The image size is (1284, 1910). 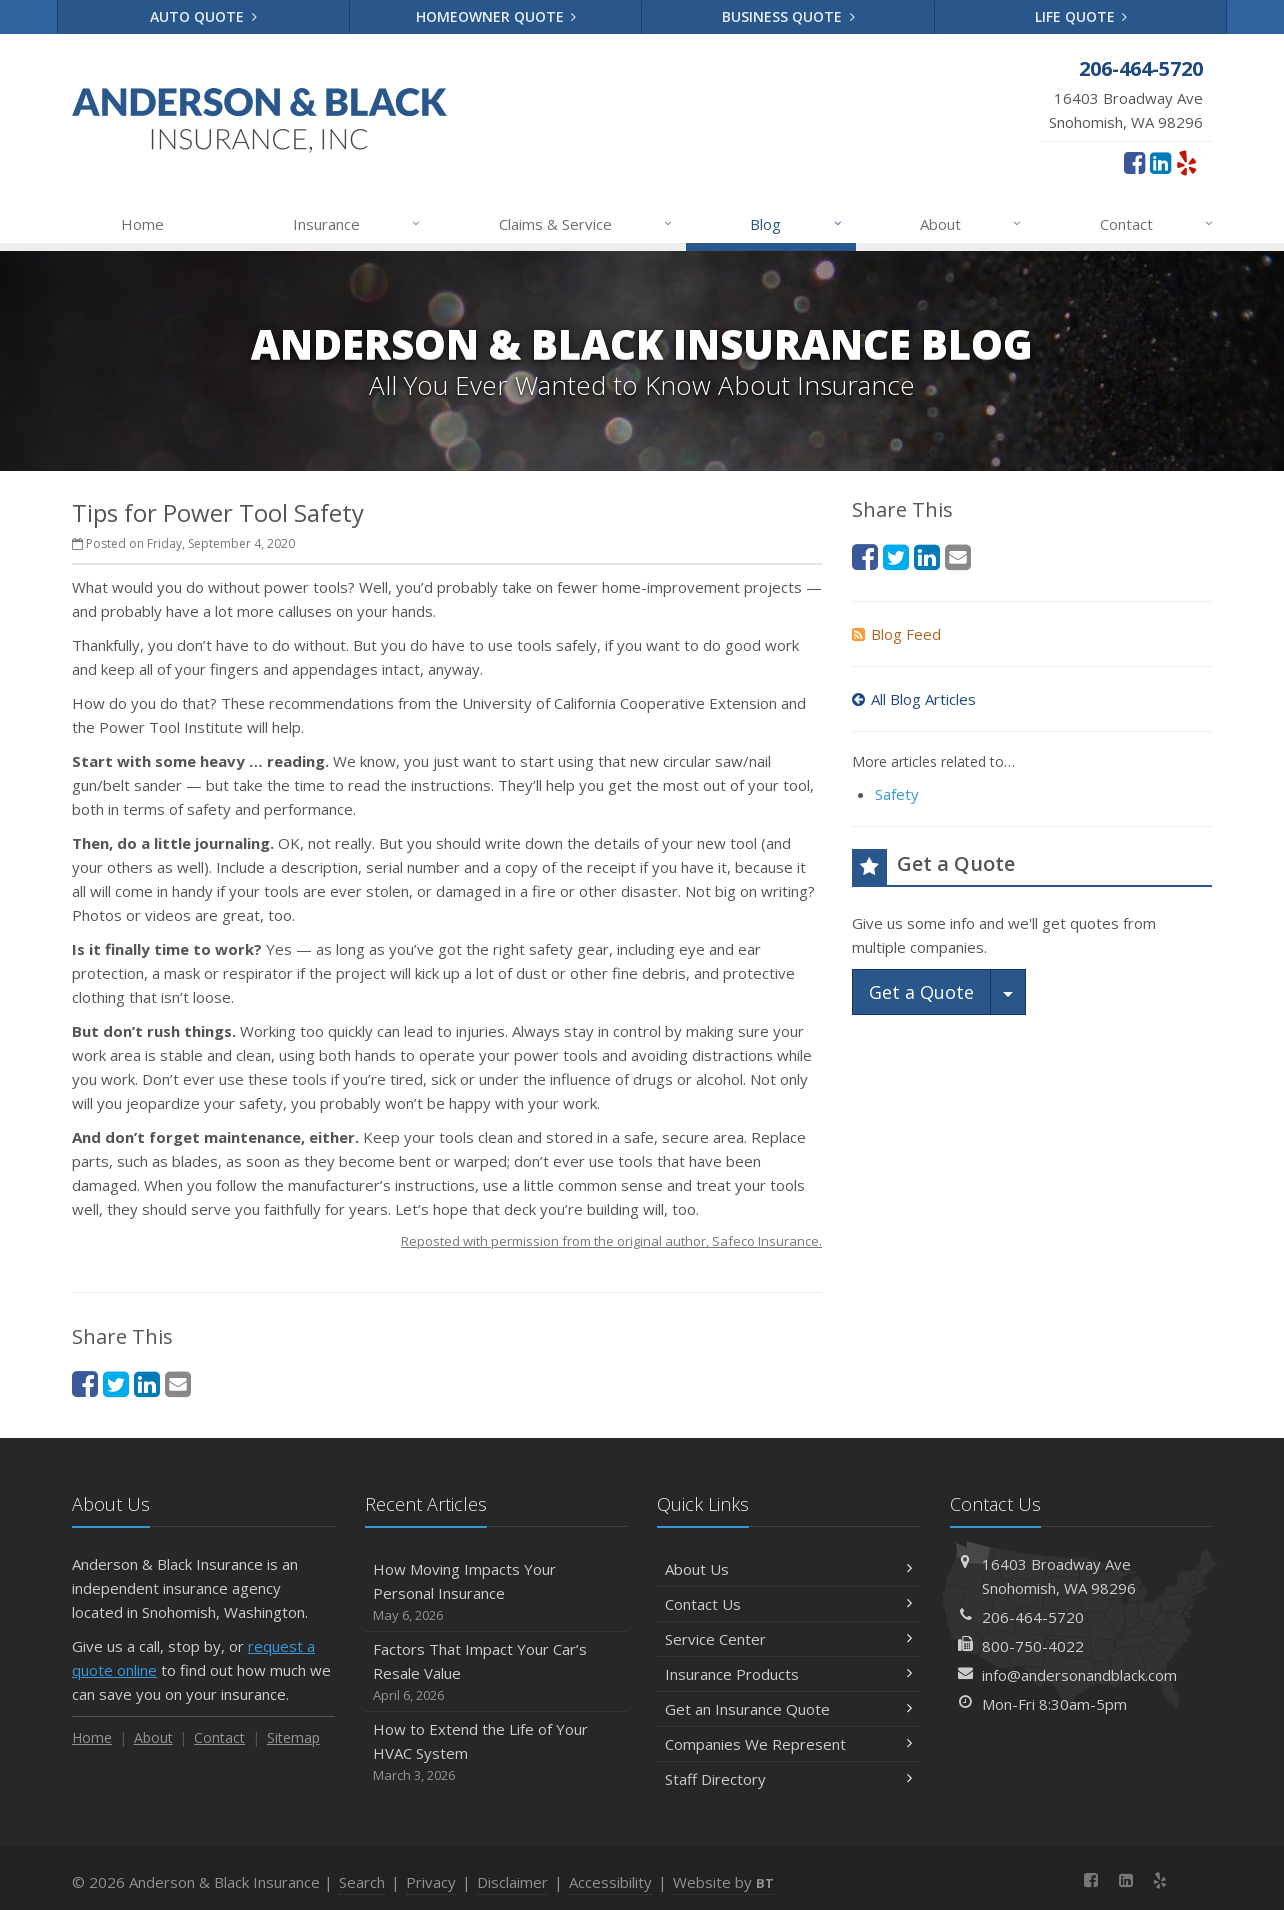 What do you see at coordinates (496, 1672) in the screenshot?
I see `Factors That Impact Your Car’s Resale Value` at bounding box center [496, 1672].